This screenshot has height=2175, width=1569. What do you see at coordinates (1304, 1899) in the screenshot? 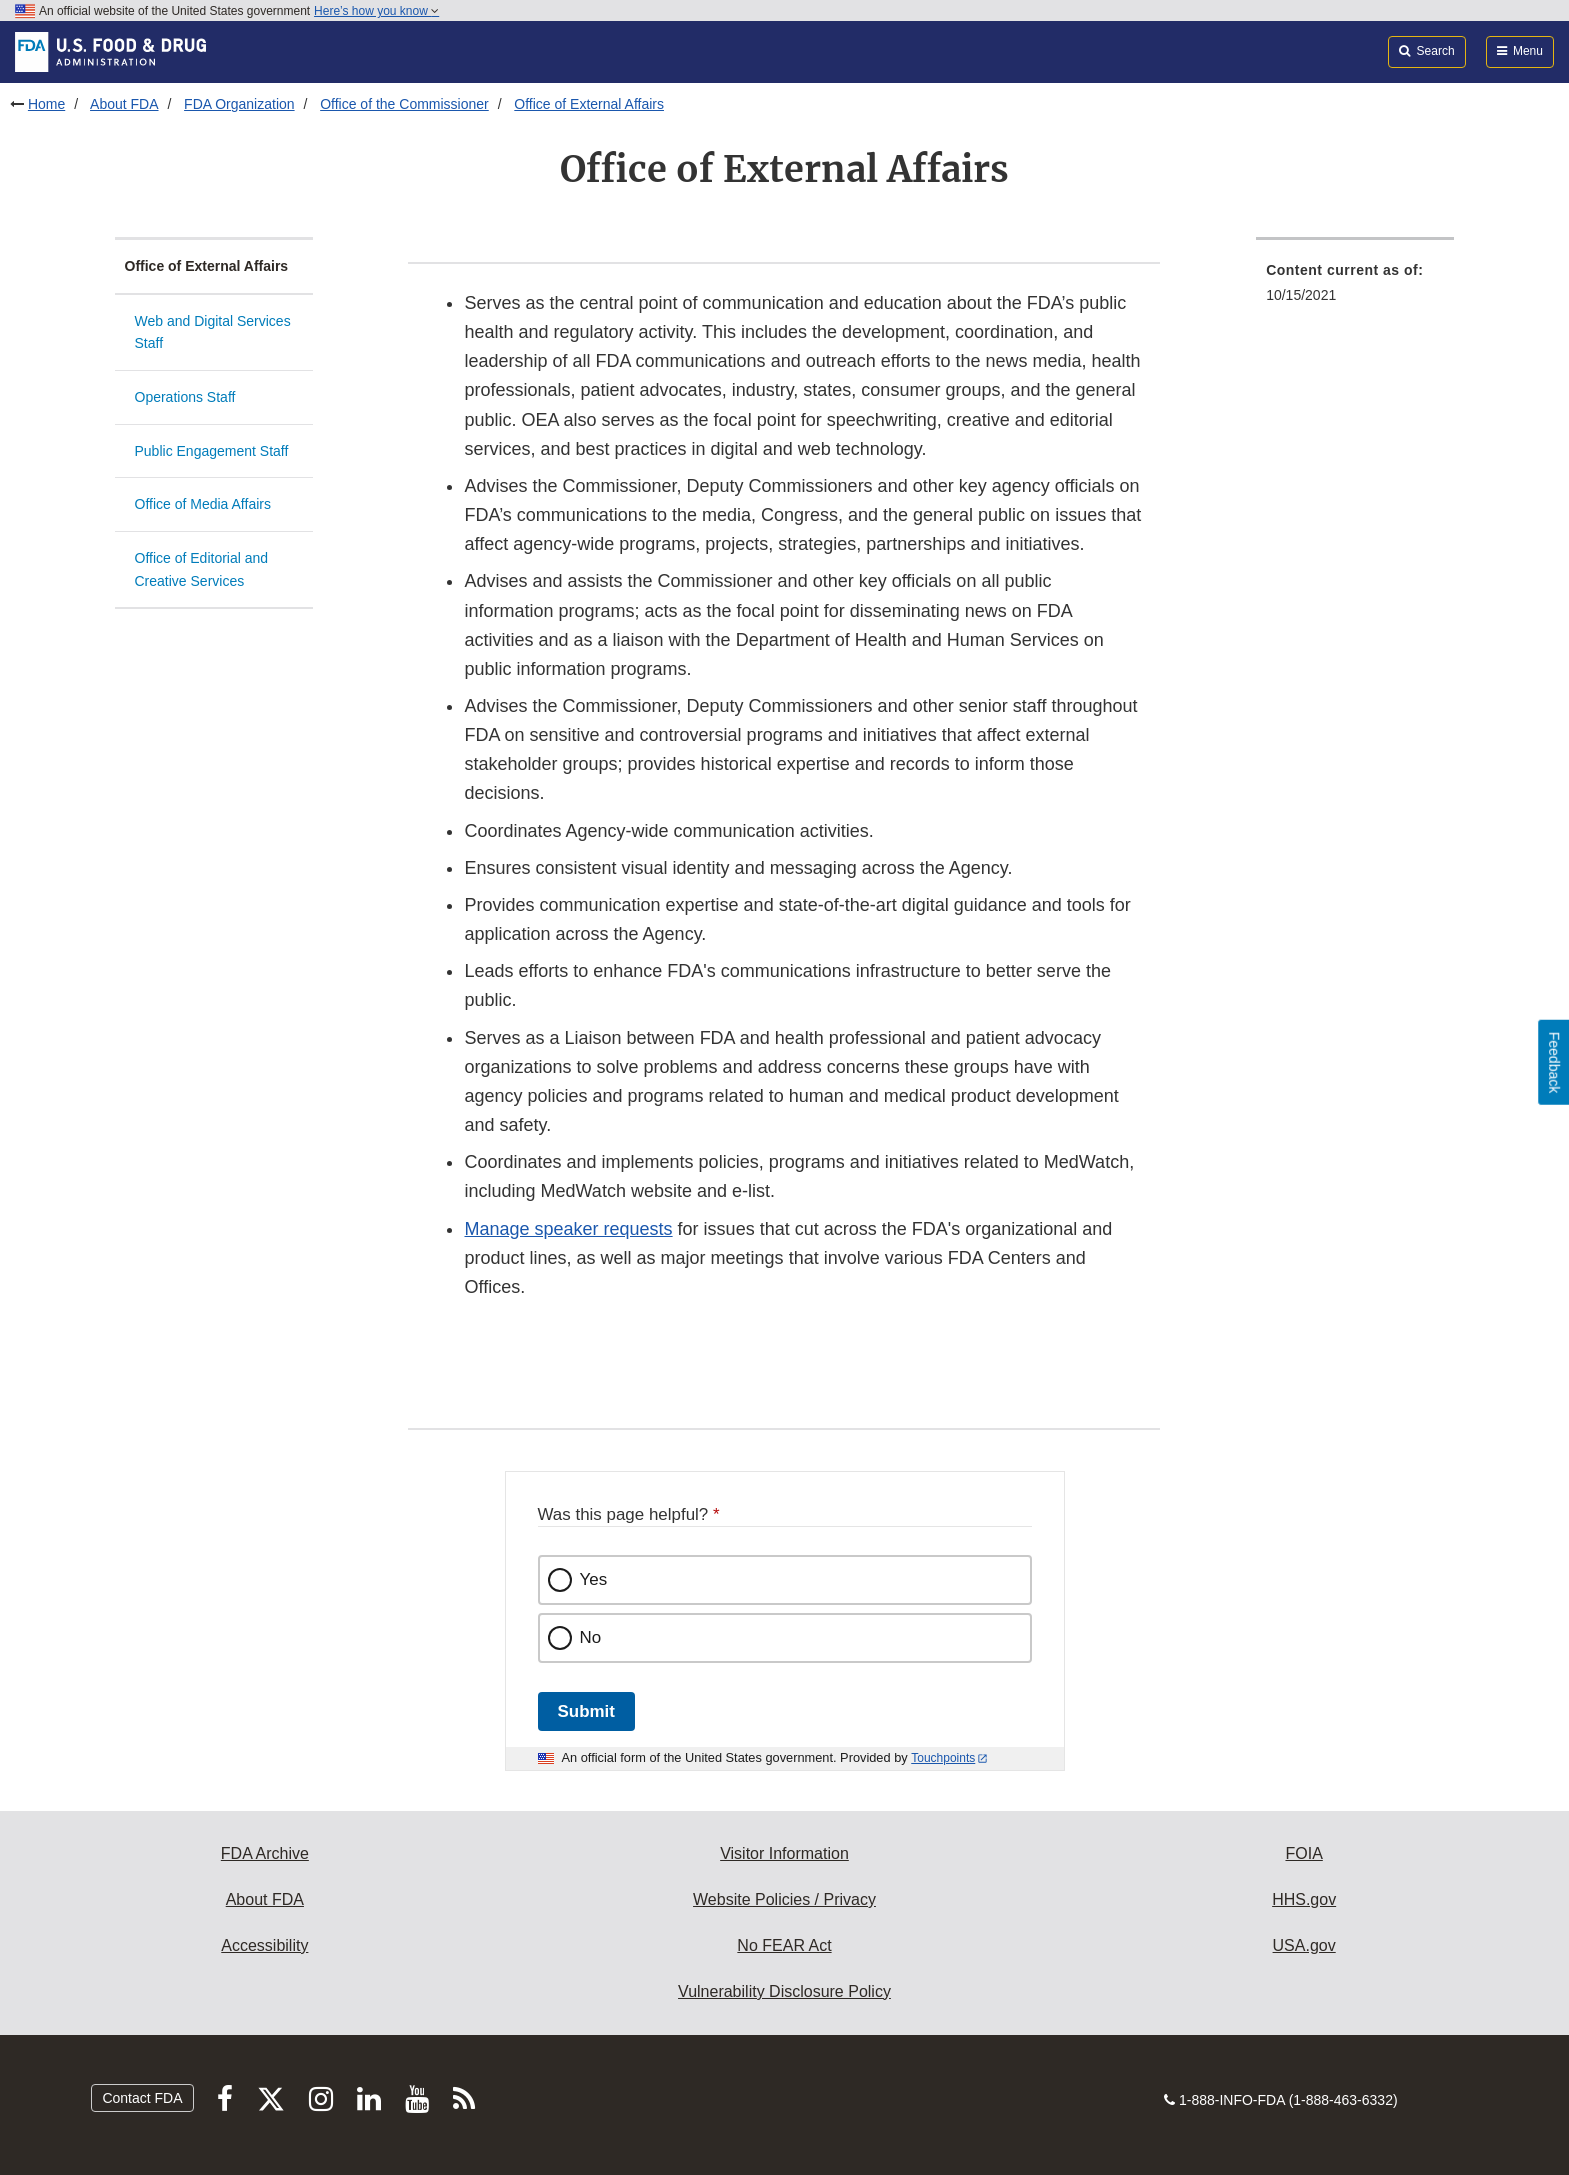
I see `HHS.gov` at bounding box center [1304, 1899].